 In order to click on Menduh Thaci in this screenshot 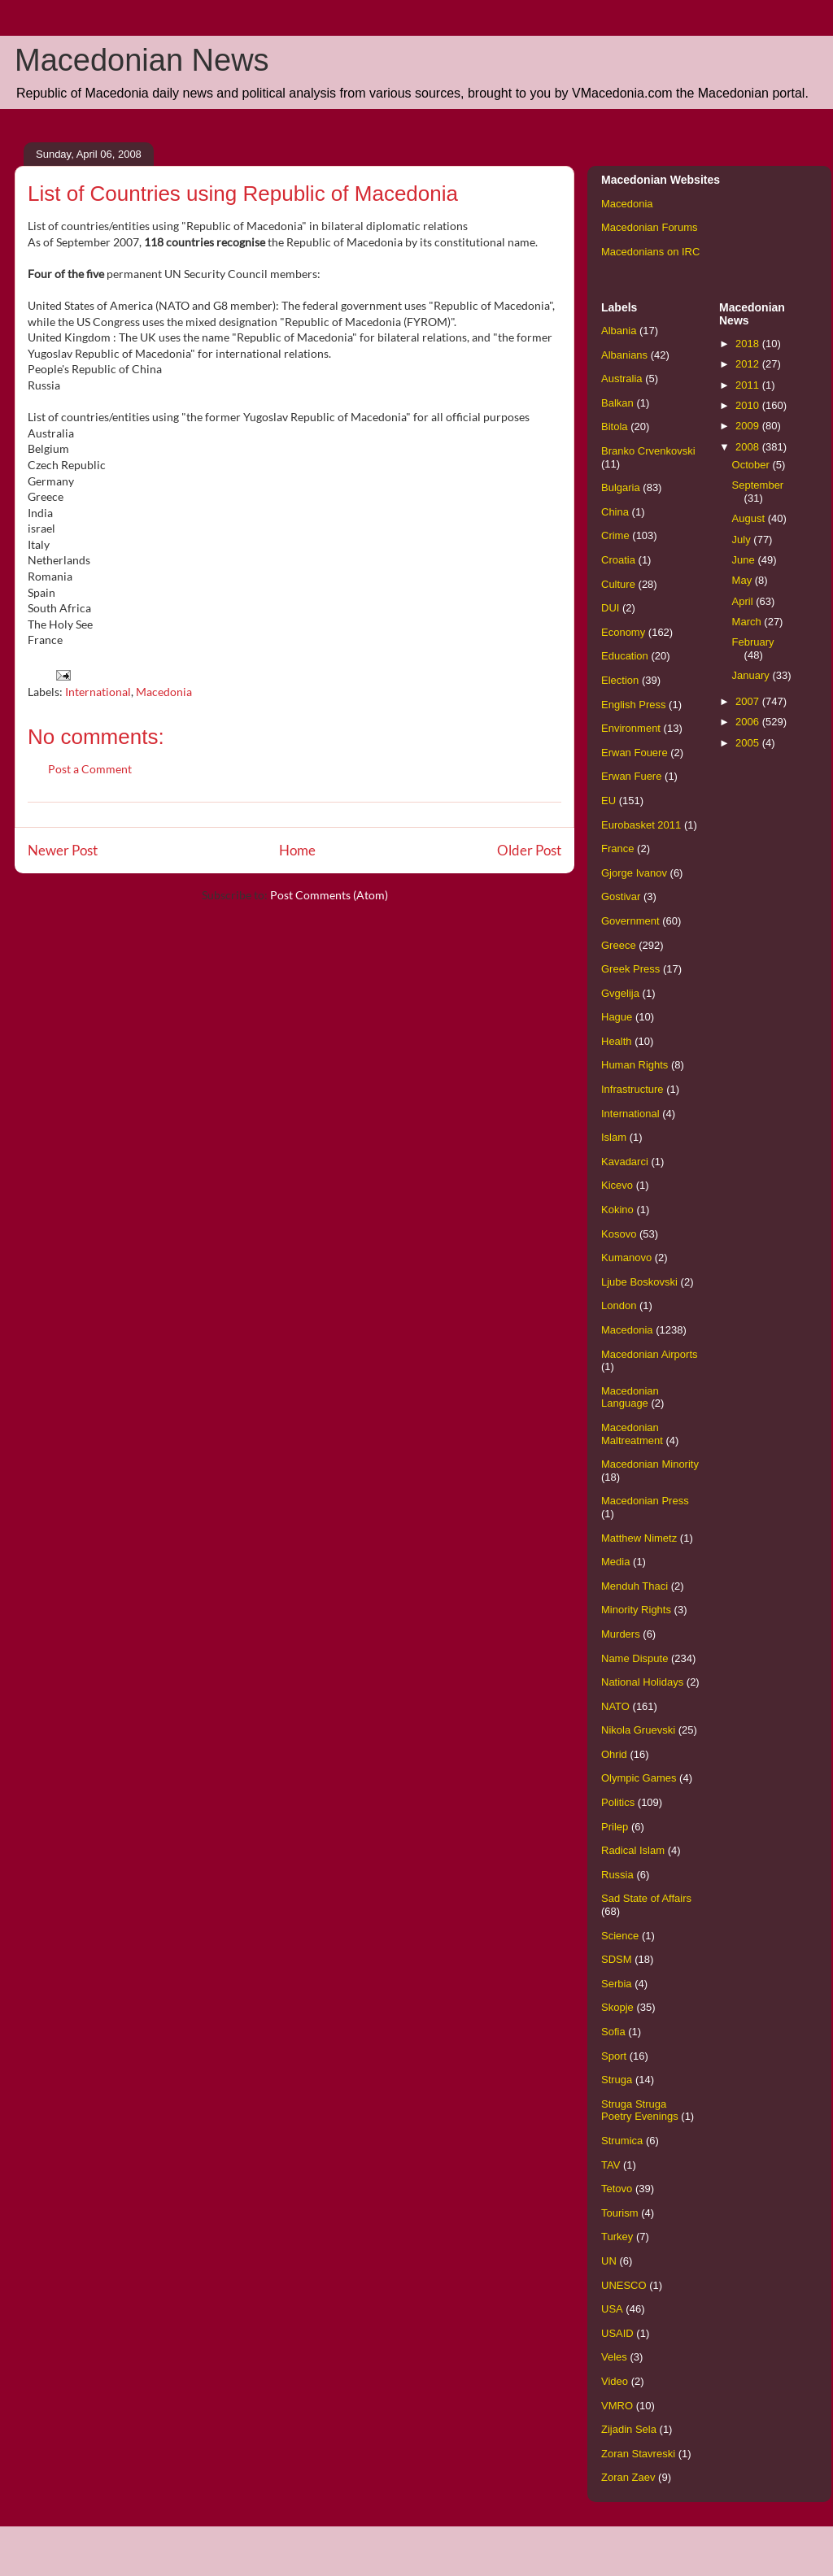, I will do `click(634, 1586)`.